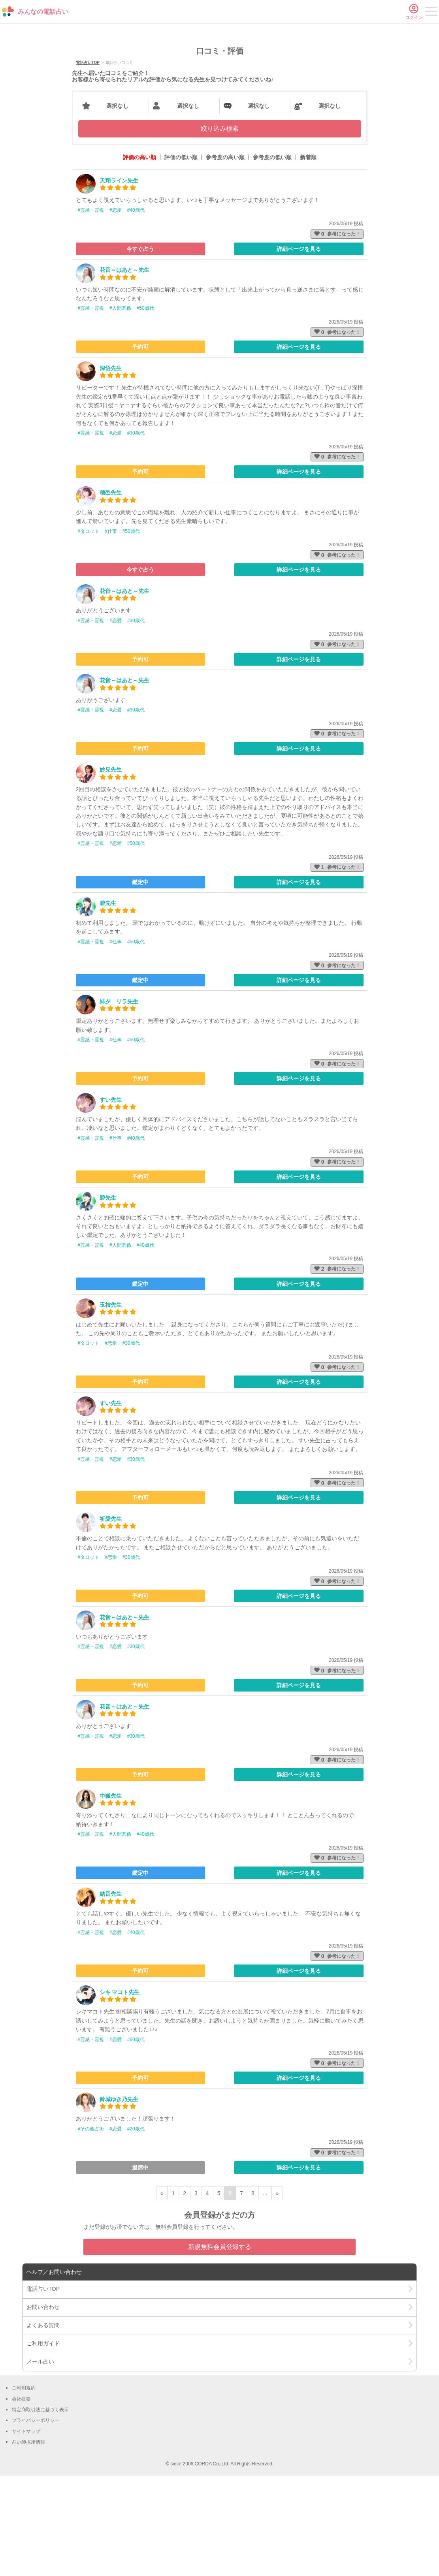 The image size is (439, 2576). I want to click on すい先生, so click(111, 1200).